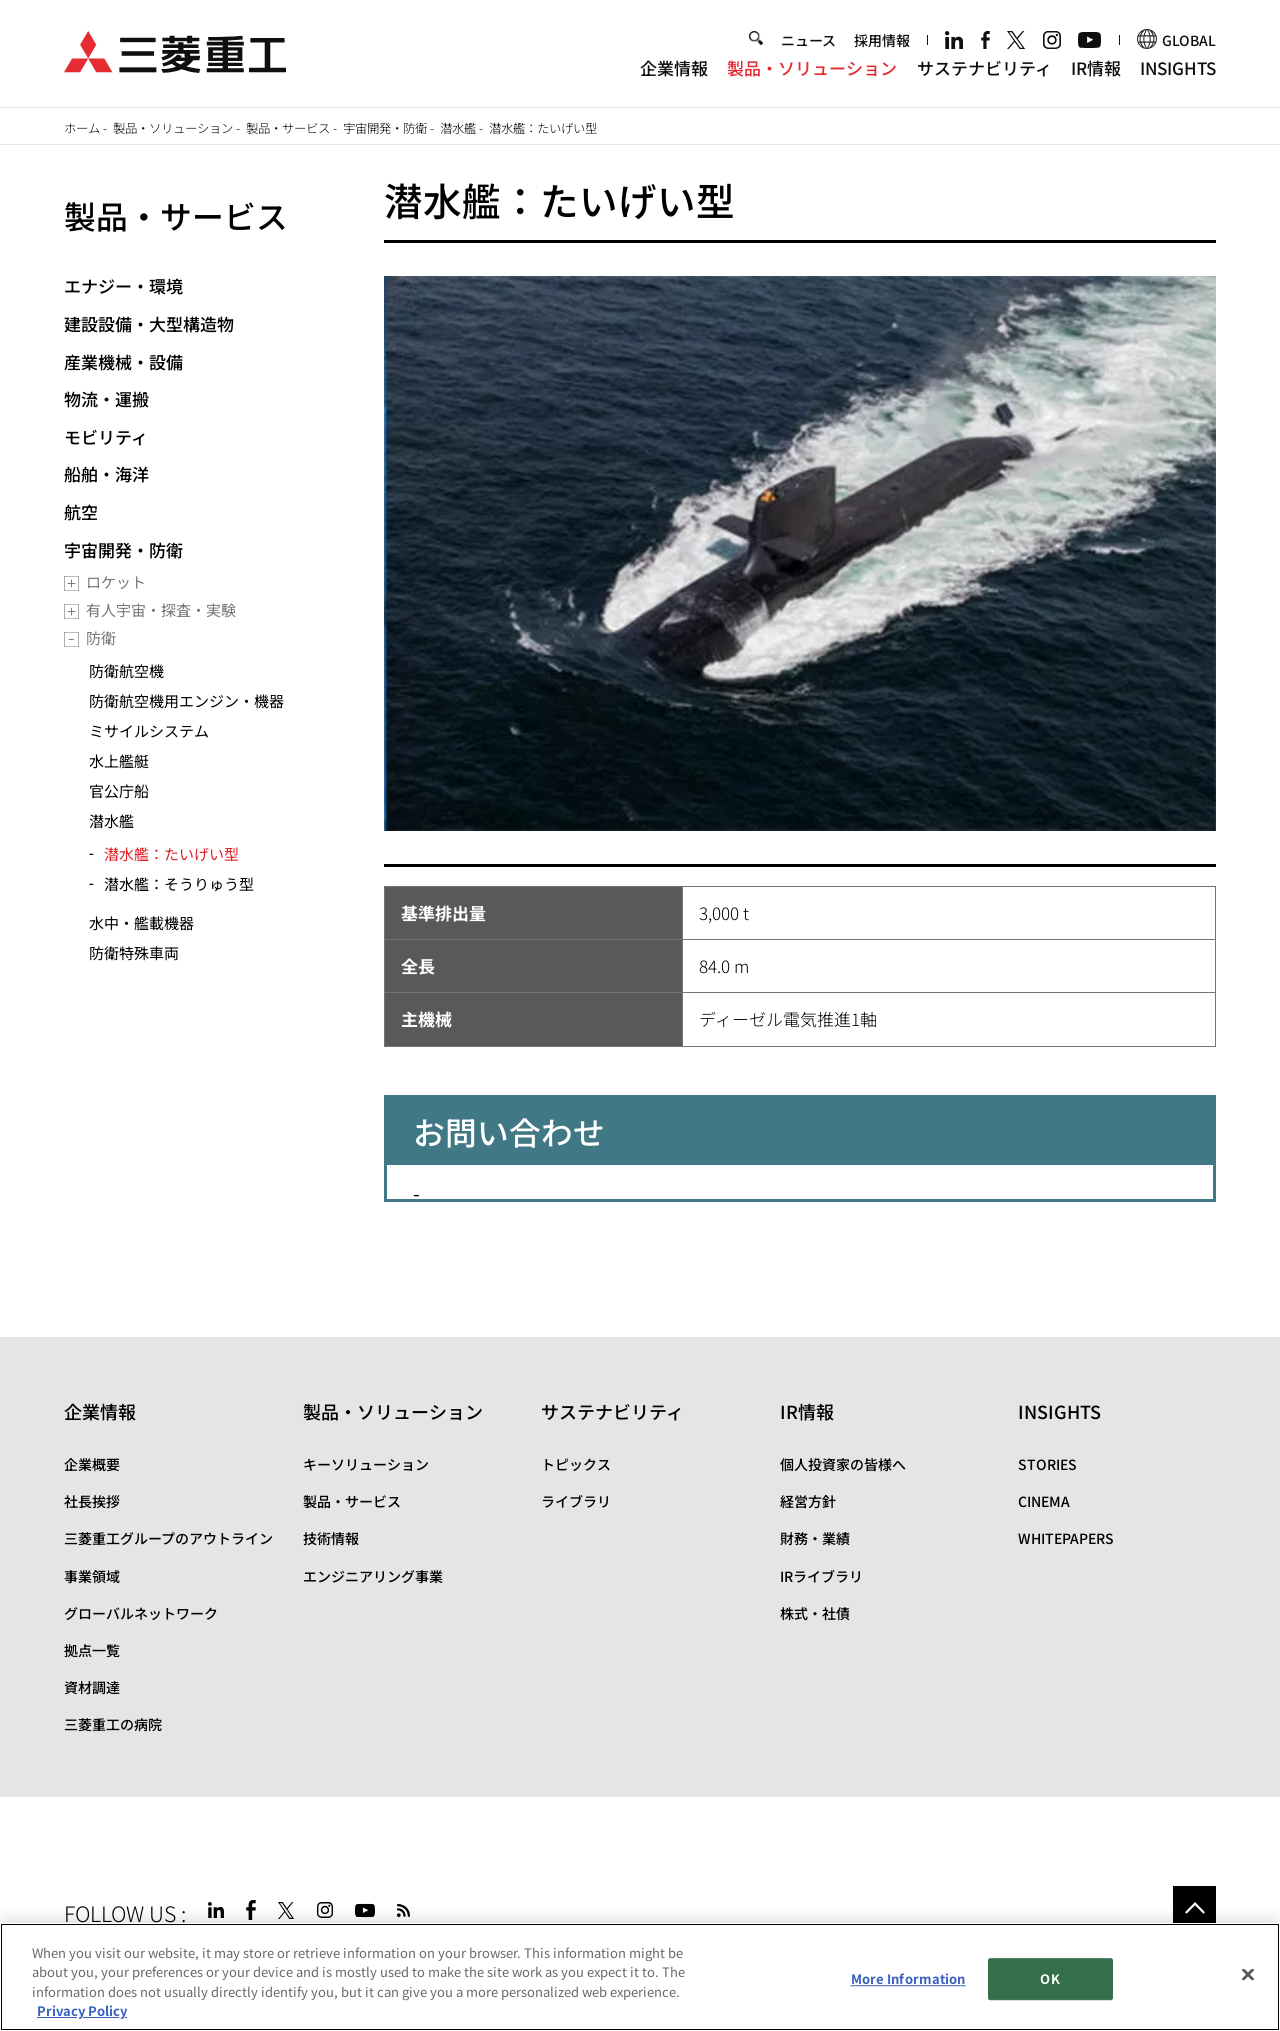 The width and height of the screenshot is (1280, 2031). I want to click on 潜水艦：たいげい型, so click(171, 853).